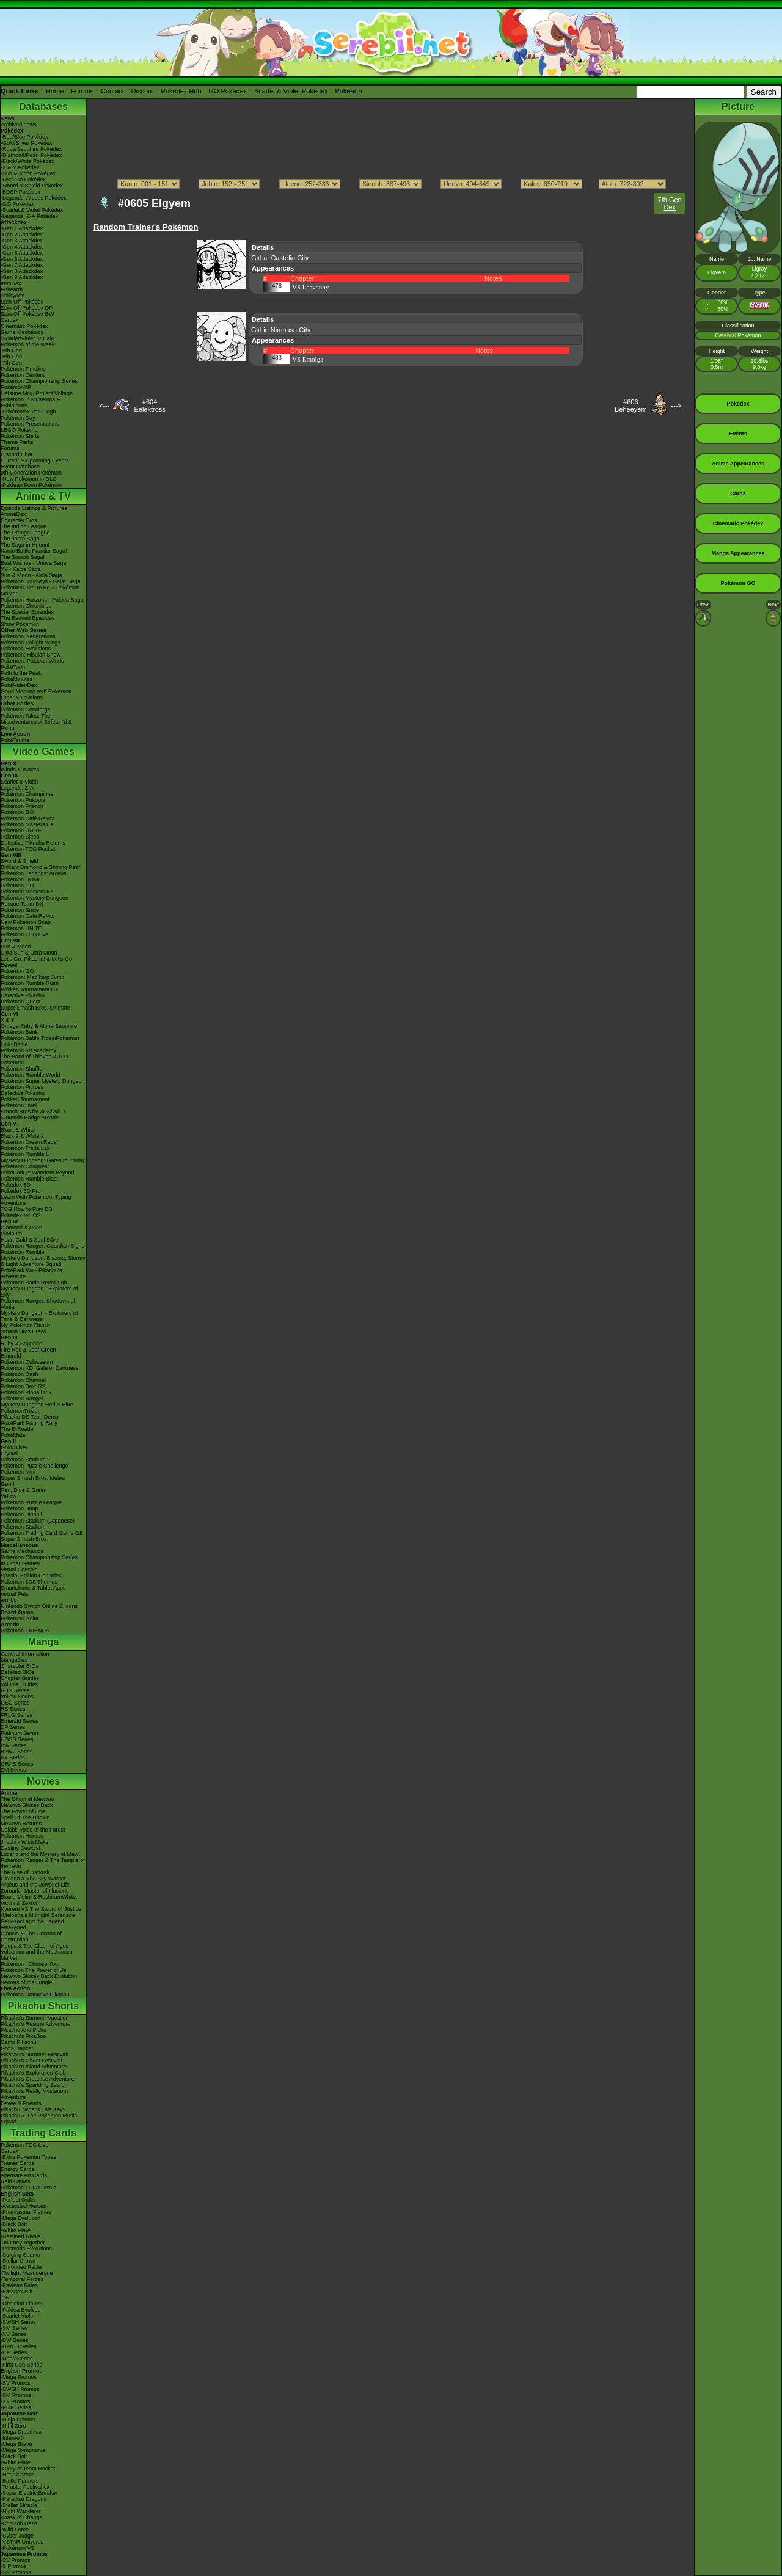 The width and height of the screenshot is (782, 2576). Describe the element at coordinates (21, 2103) in the screenshot. I see `Eevee & Friends` at that location.